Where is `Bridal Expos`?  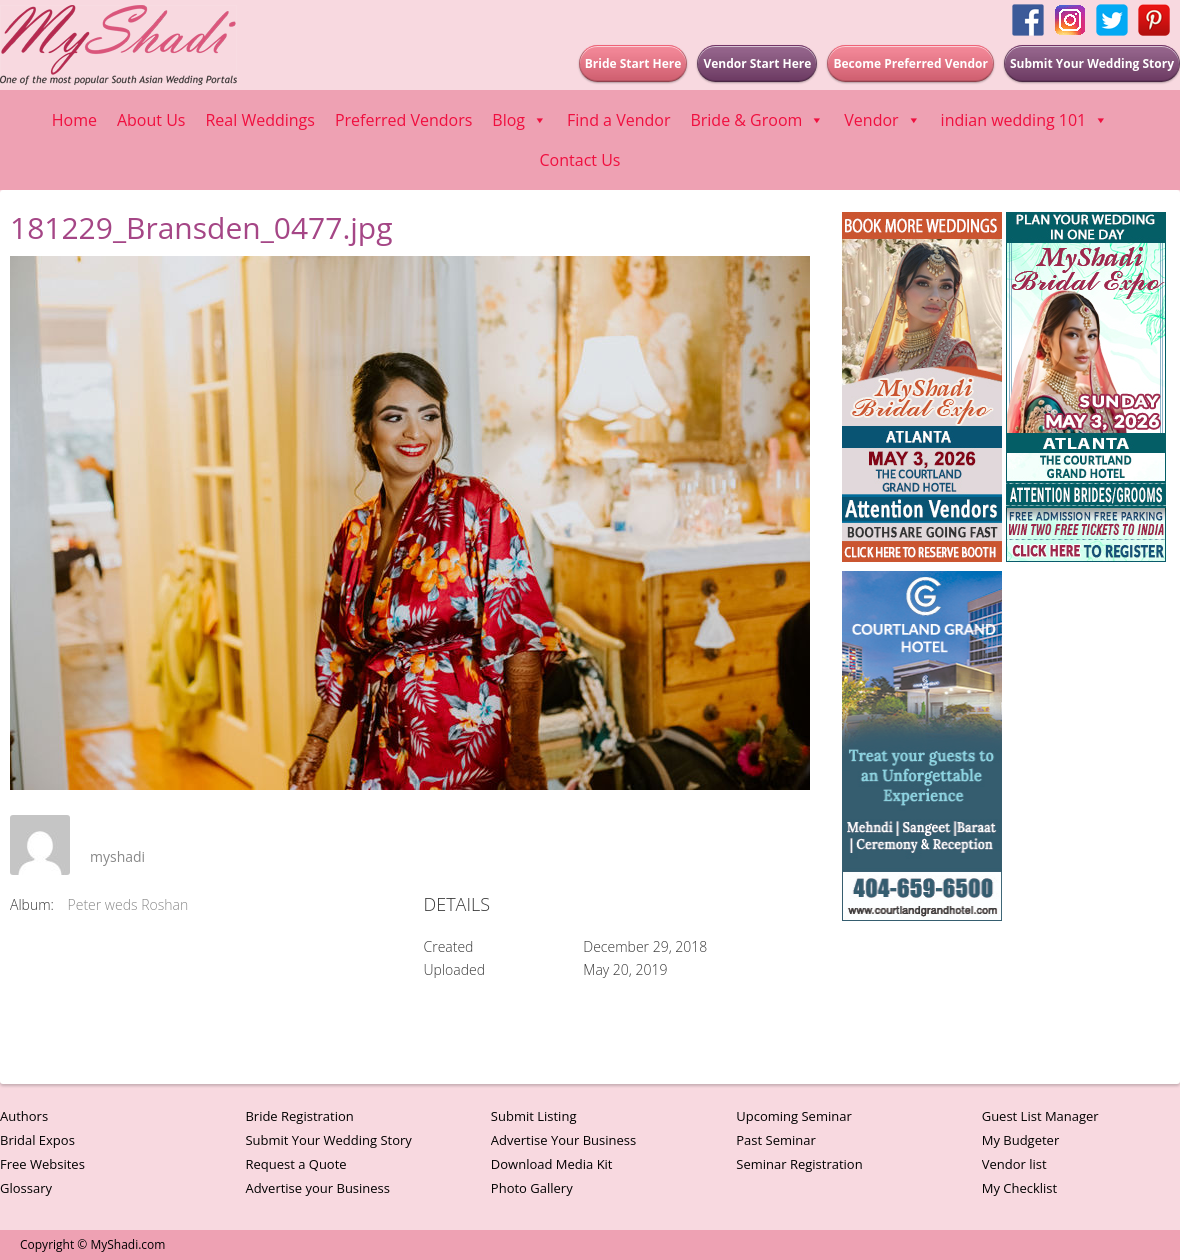 Bridal Expos is located at coordinates (37, 1140).